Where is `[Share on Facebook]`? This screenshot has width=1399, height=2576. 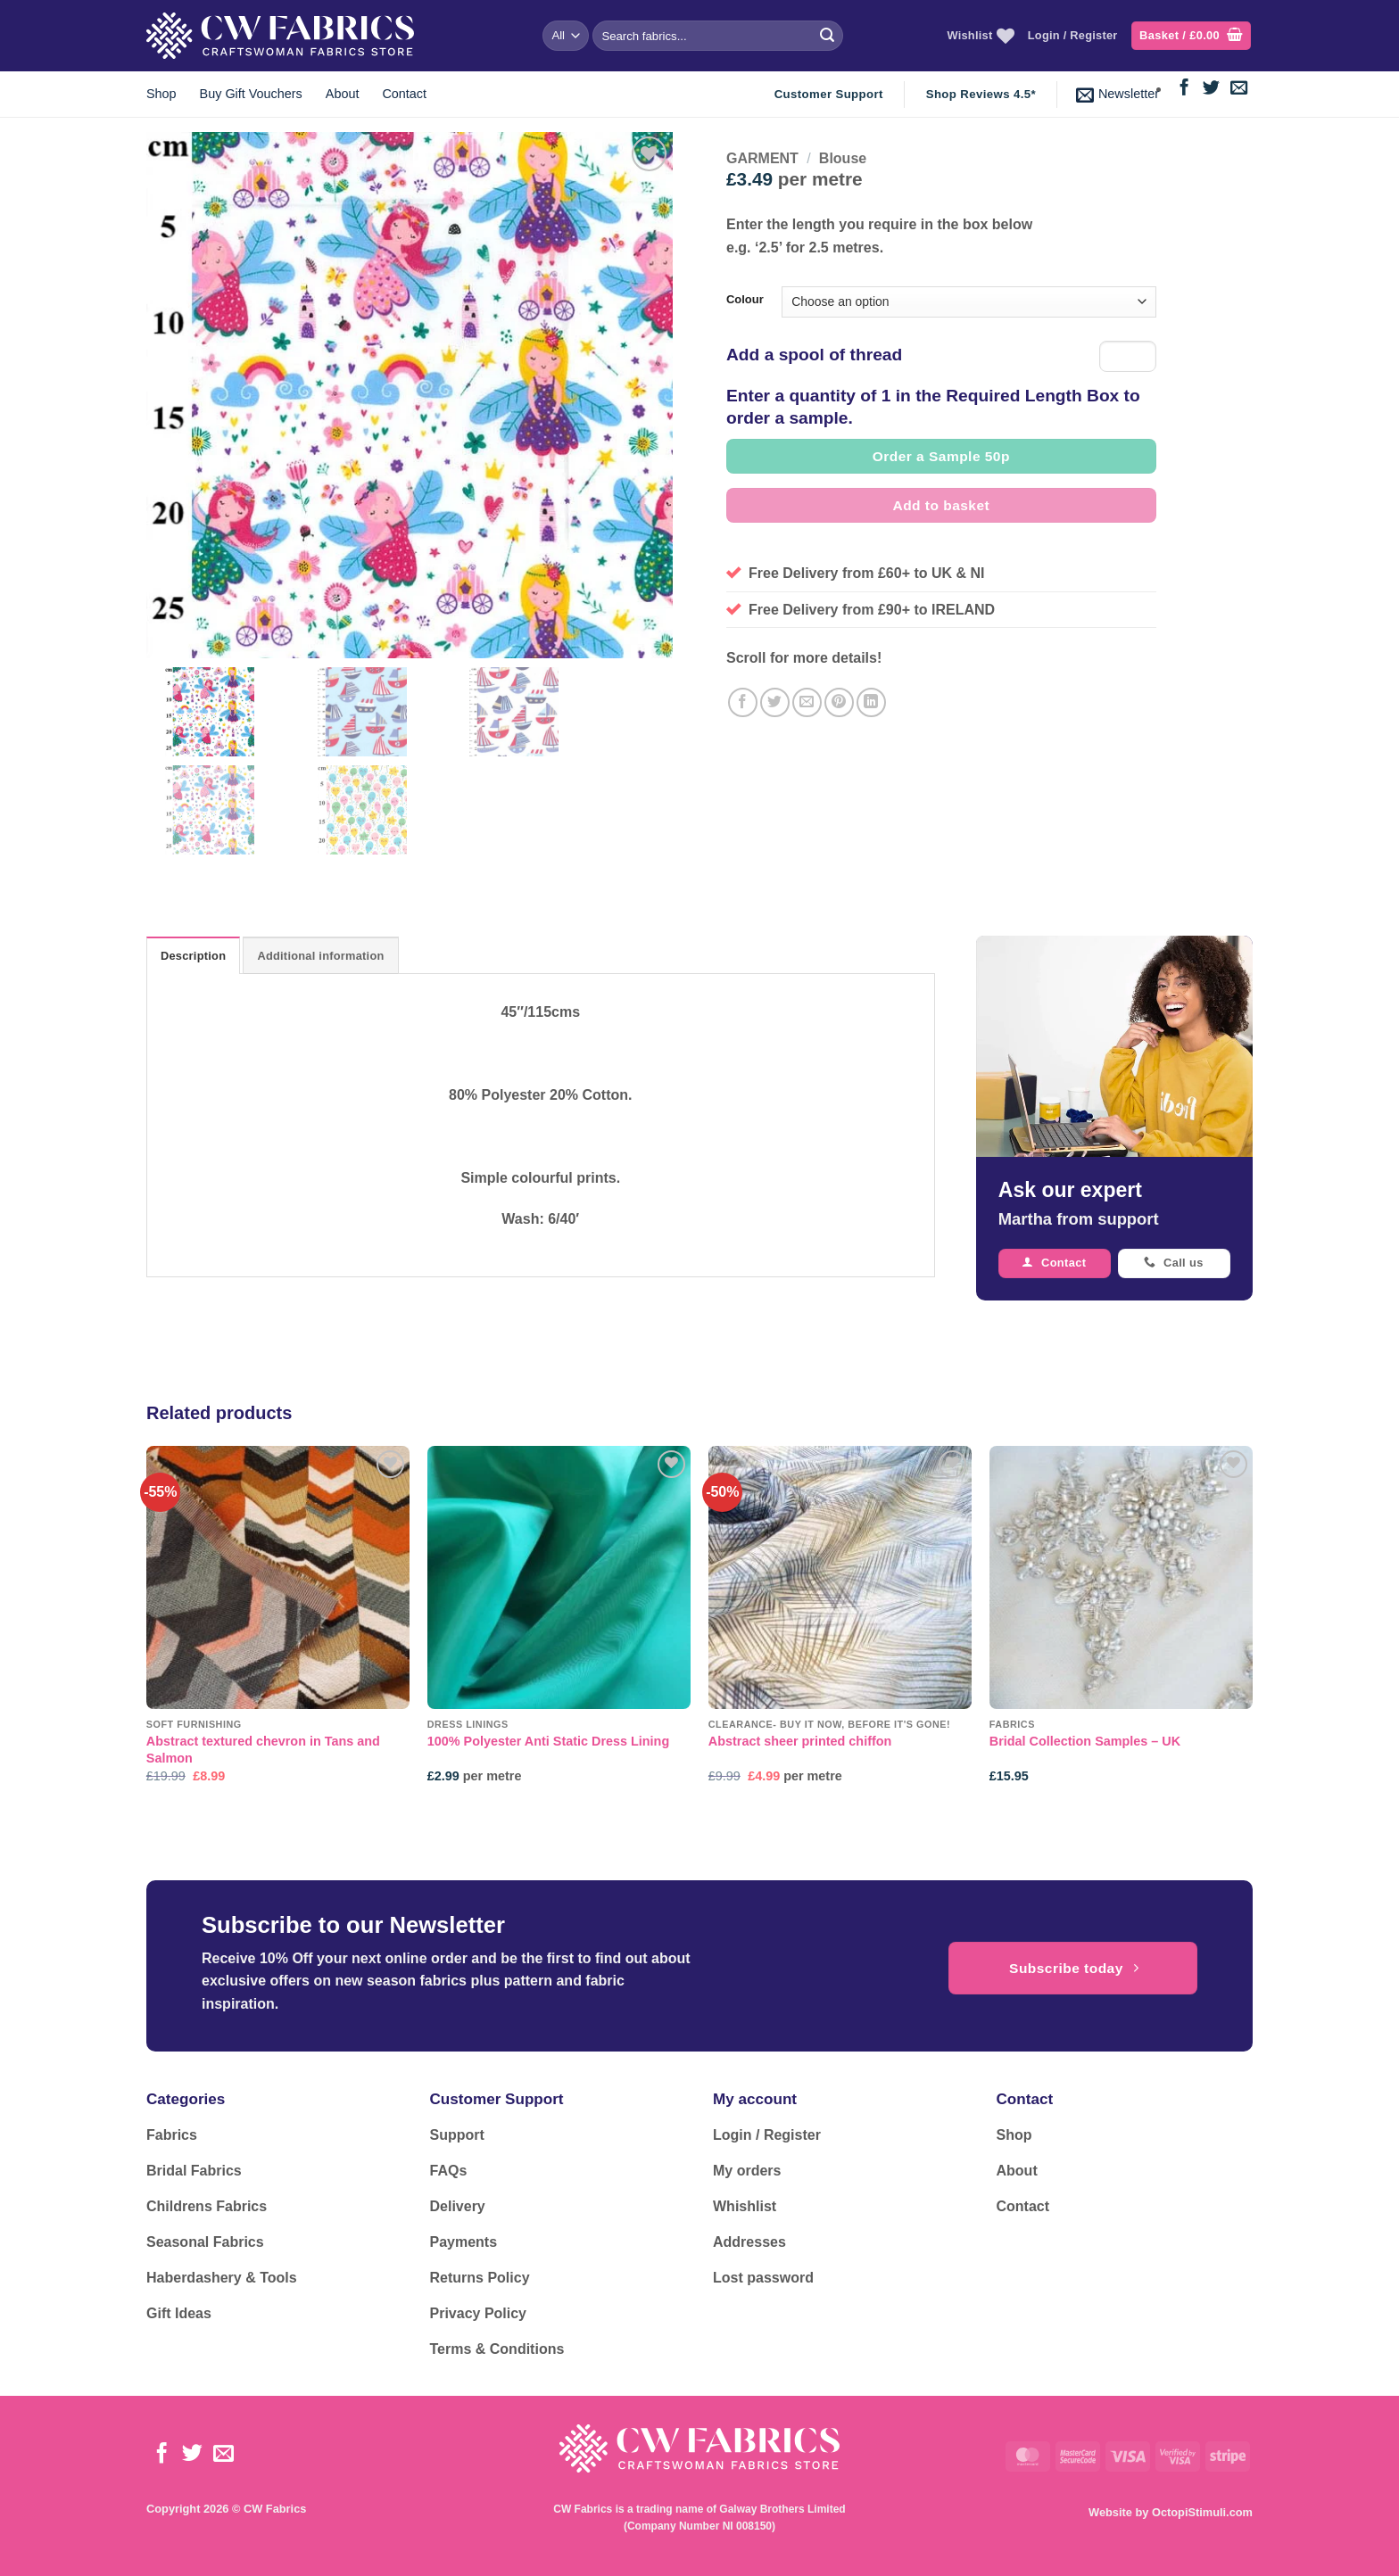 [Share on Facebook] is located at coordinates (742, 702).